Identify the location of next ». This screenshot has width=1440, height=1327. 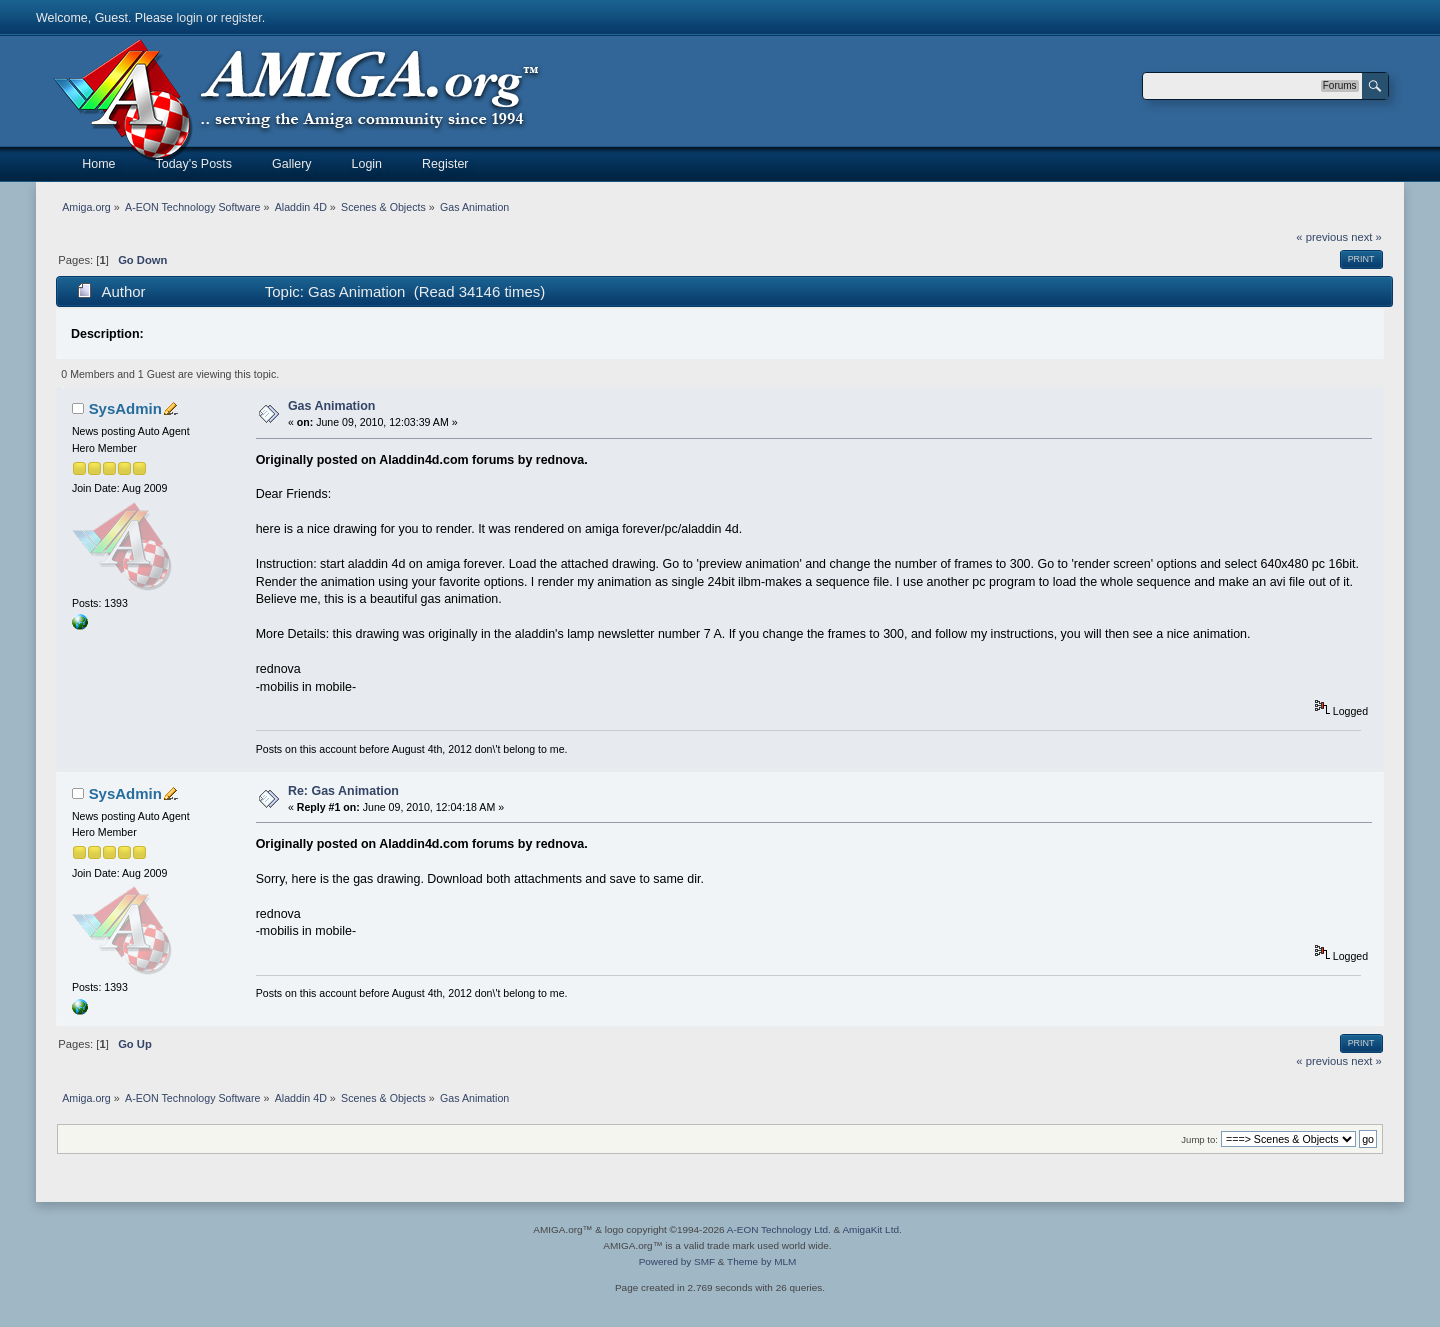
(1366, 237).